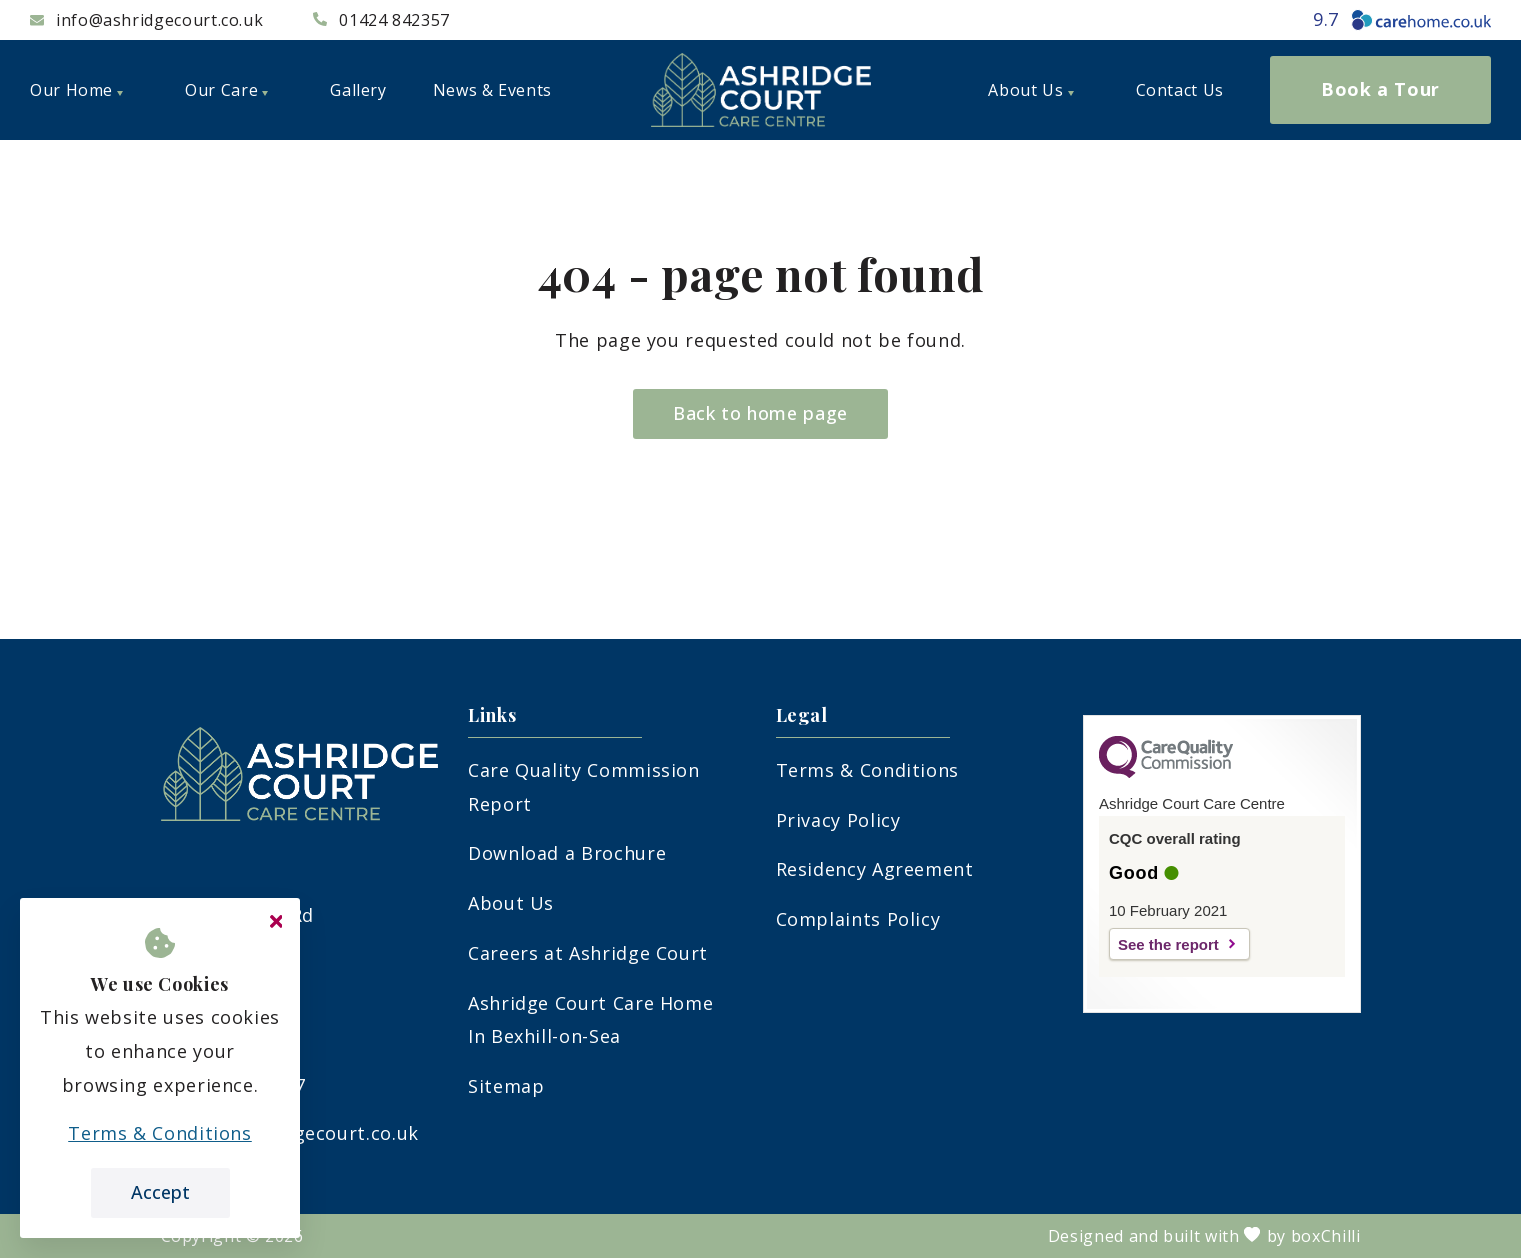 This screenshot has height=1258, width=1521. I want to click on About Us, so click(511, 903).